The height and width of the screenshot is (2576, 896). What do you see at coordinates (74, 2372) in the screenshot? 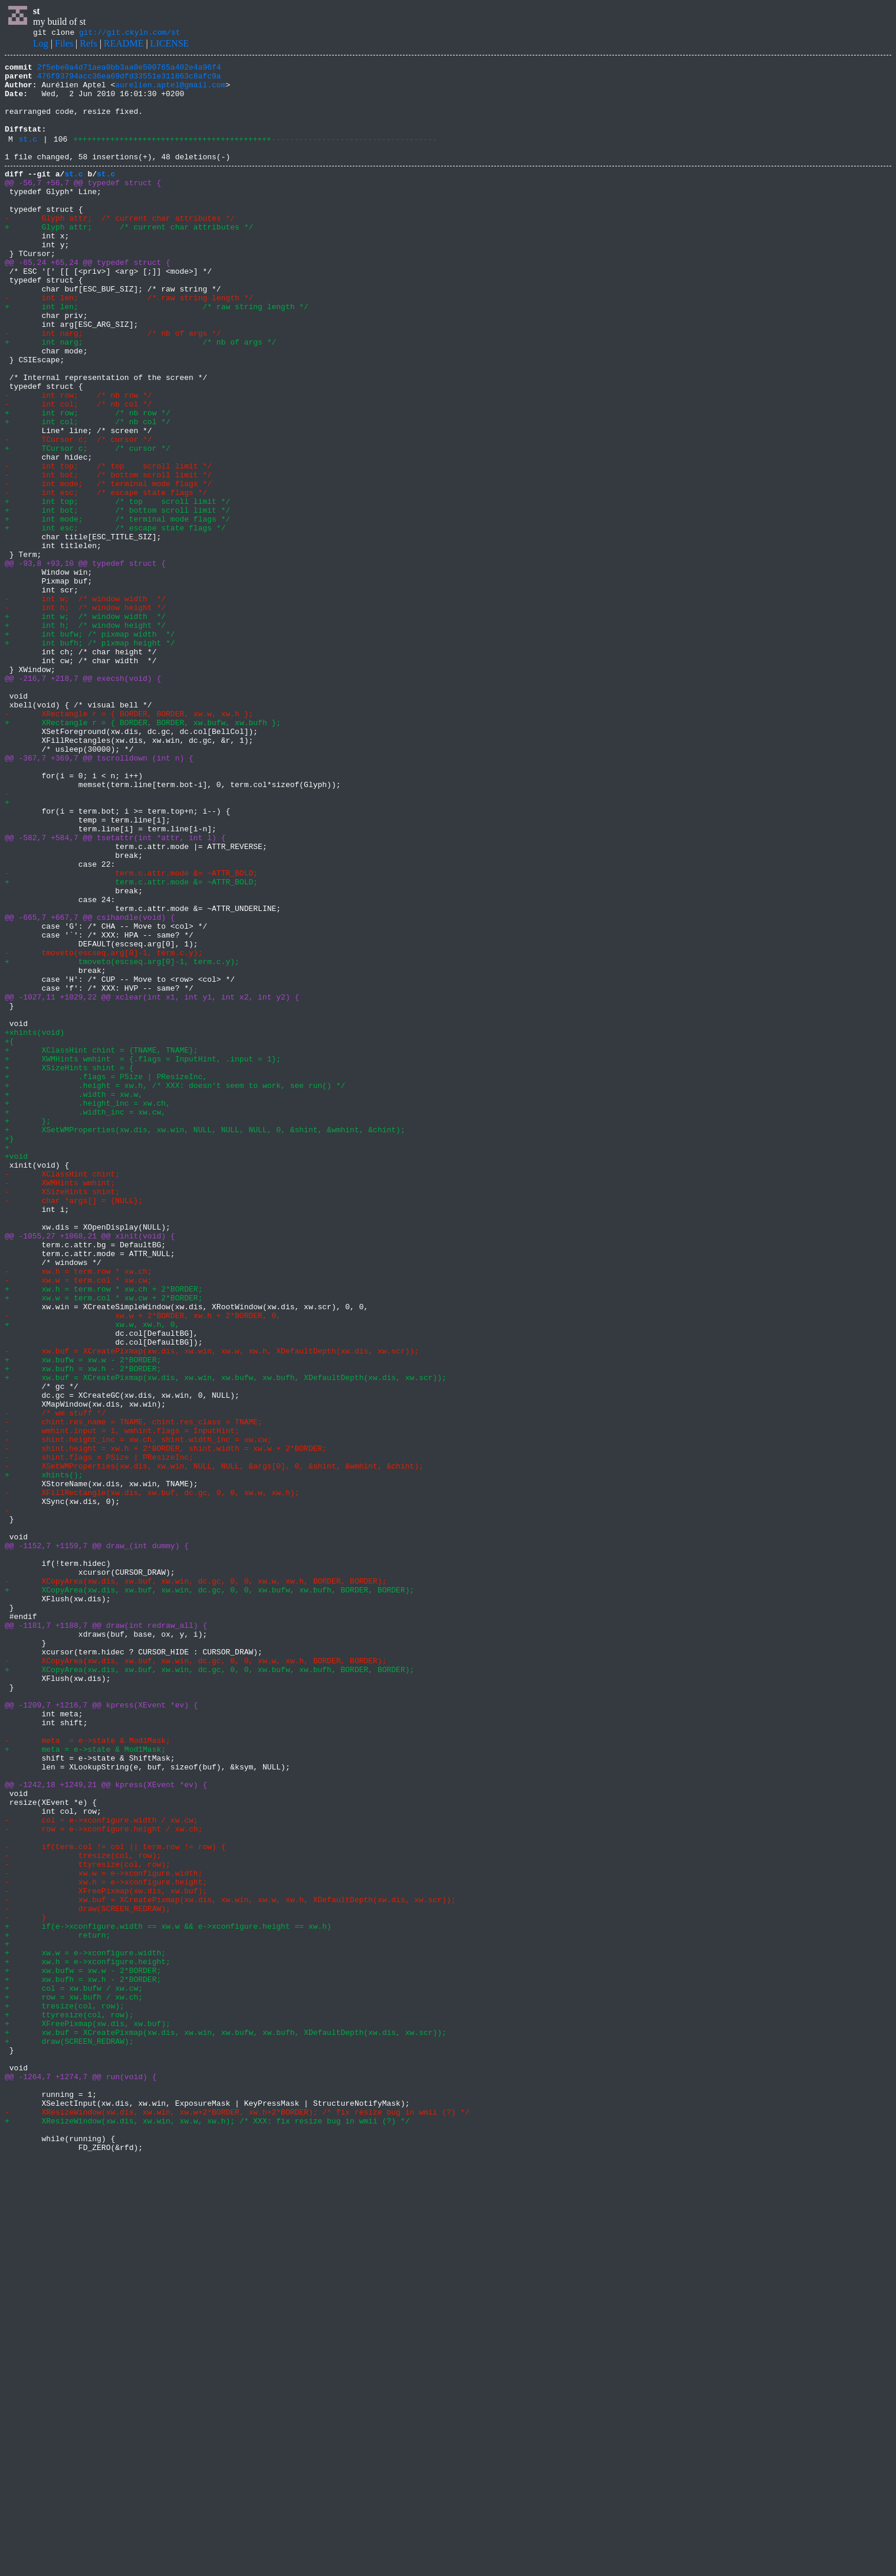
I see `+ col = xw.bufw / xw.cw;` at bounding box center [74, 2372].